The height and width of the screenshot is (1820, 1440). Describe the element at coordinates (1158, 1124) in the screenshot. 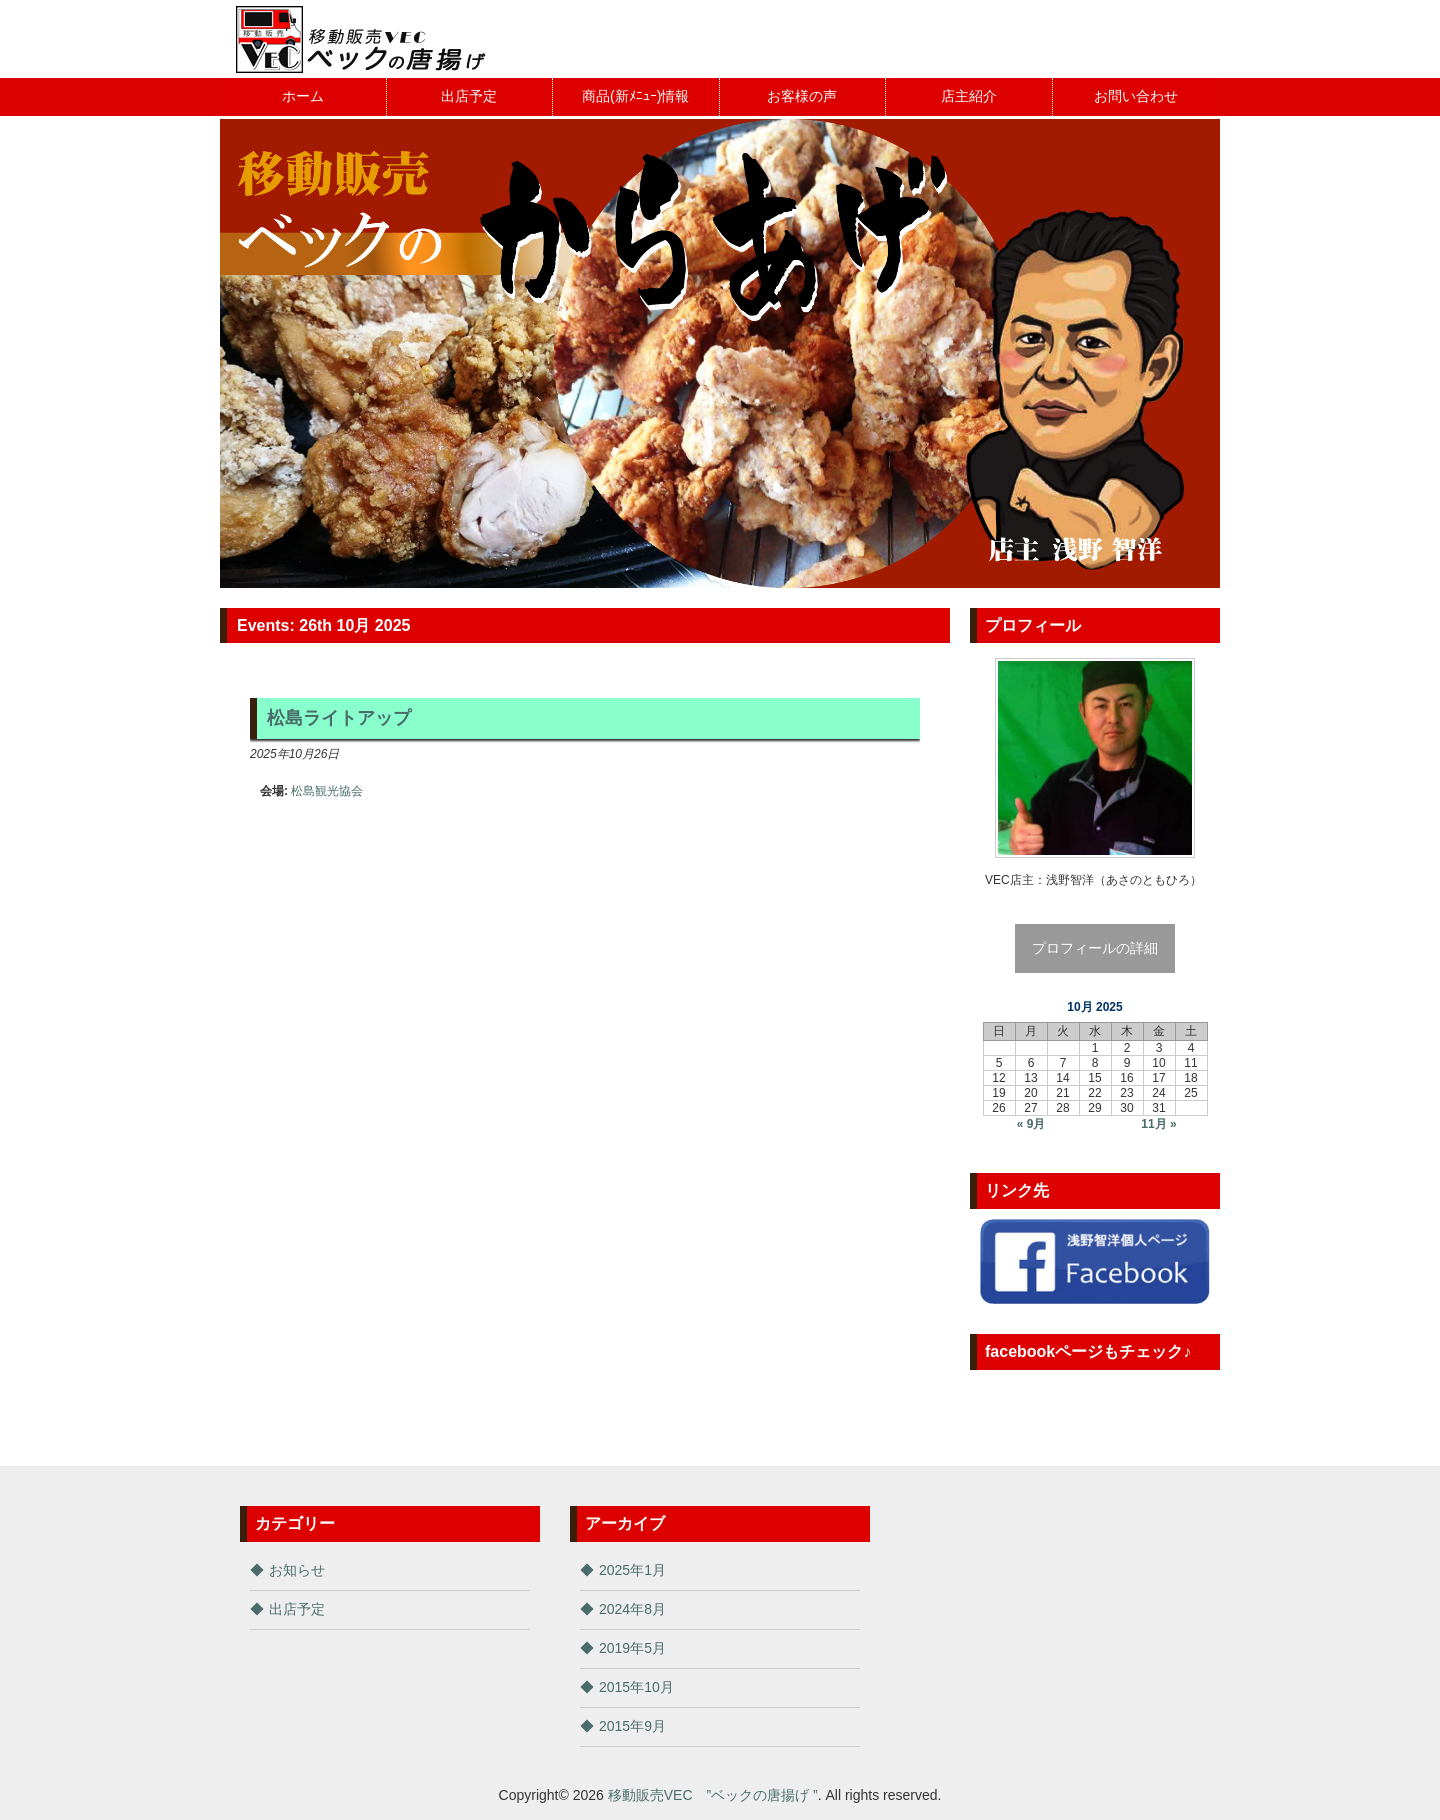

I see `11月 »` at that location.